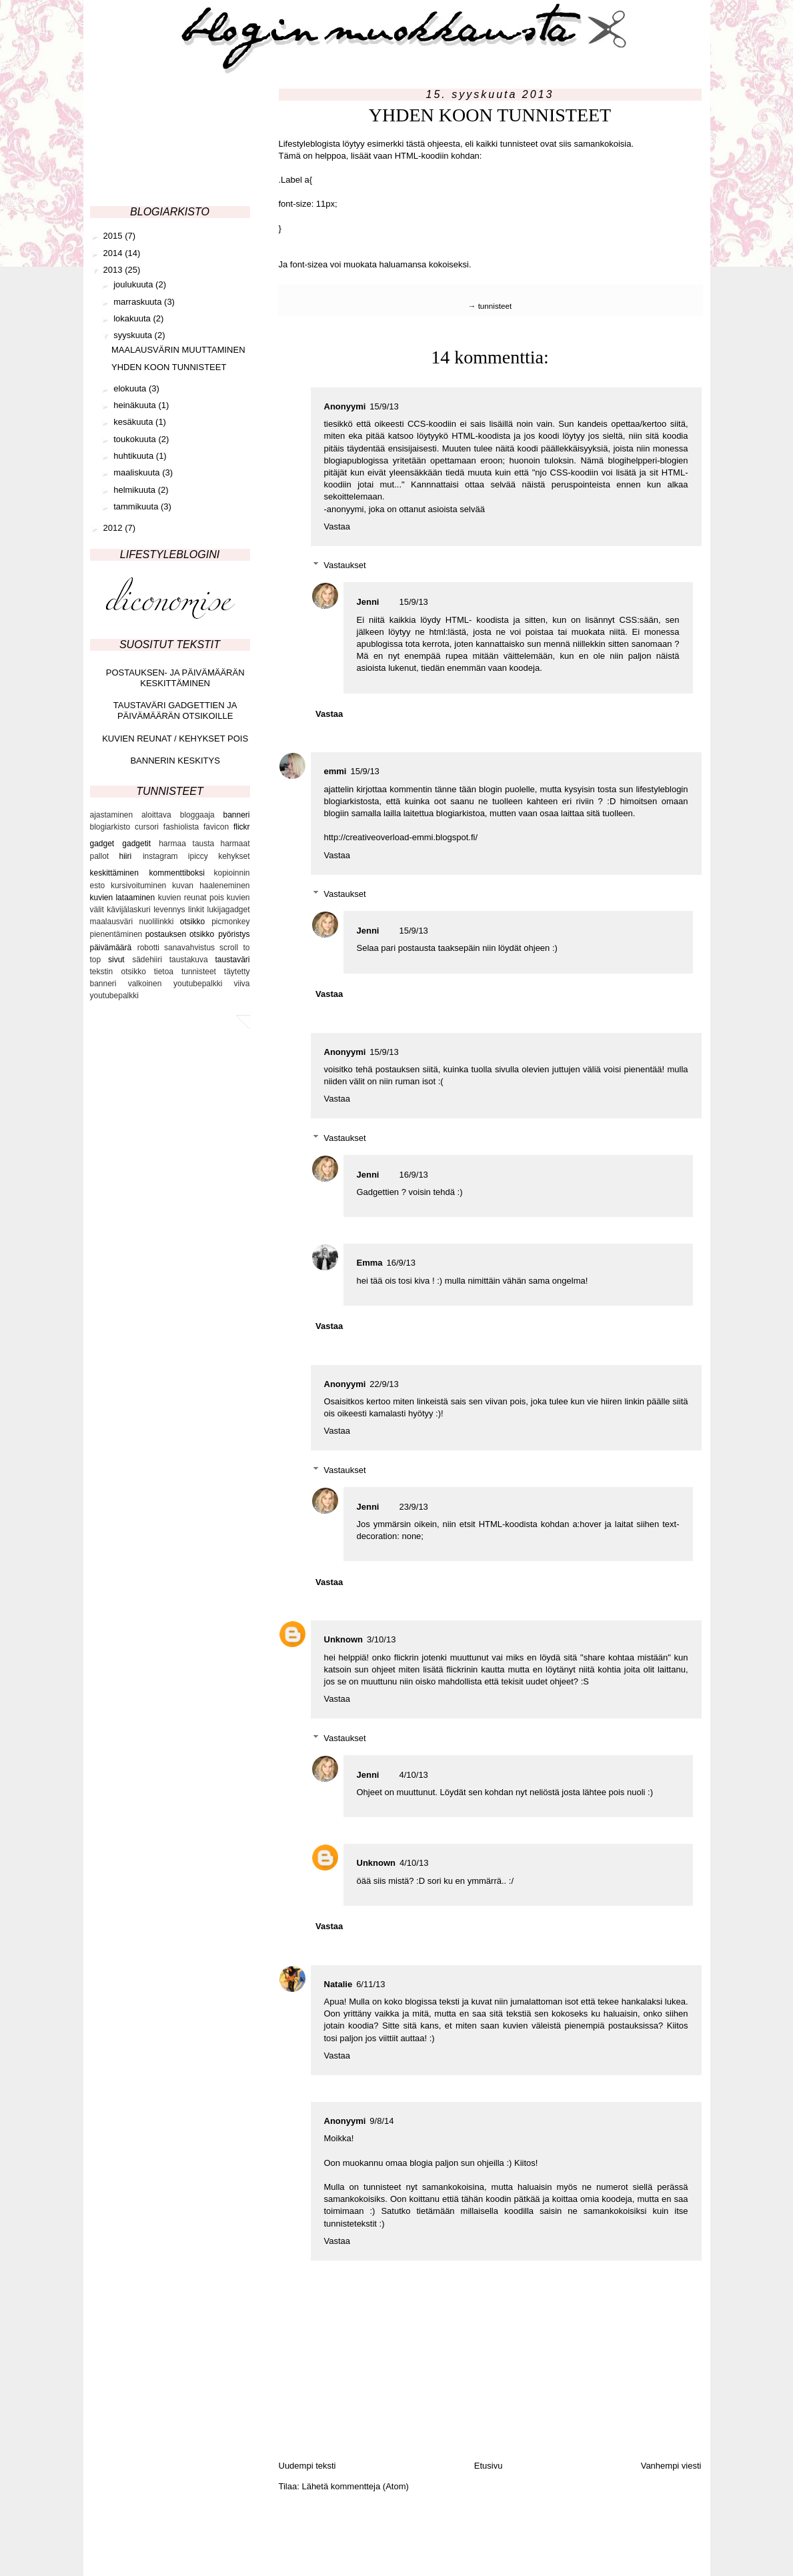  Describe the element at coordinates (413, 1775) in the screenshot. I see `4/10/13` at that location.